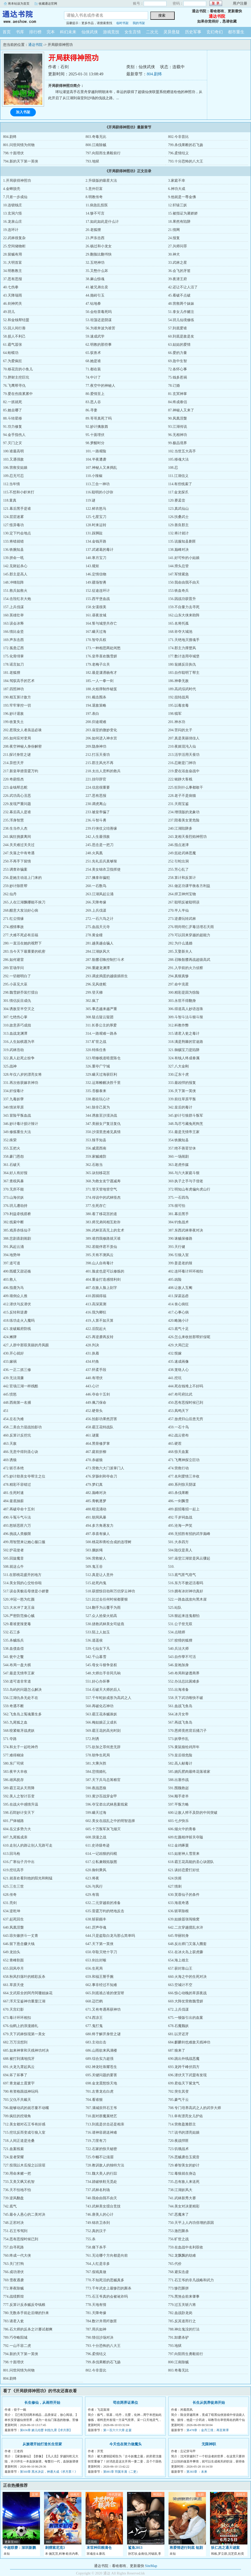 The image size is (251, 2576). Describe the element at coordinates (22, 730) in the screenshot. I see `202.惹我女人者虽远必诛` at that location.